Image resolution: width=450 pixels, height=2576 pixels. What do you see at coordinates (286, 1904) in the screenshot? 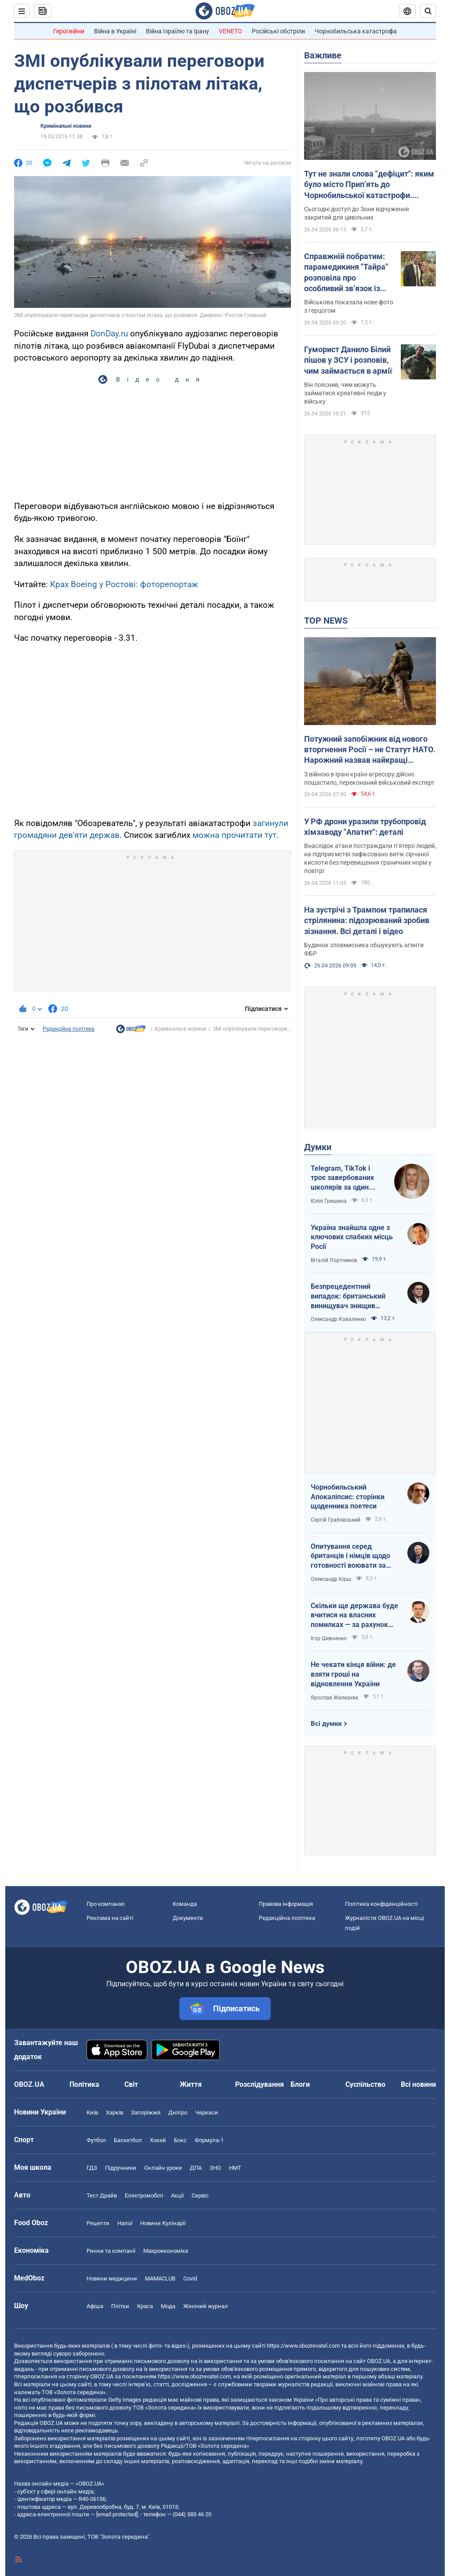
I see `Правова інформація` at bounding box center [286, 1904].